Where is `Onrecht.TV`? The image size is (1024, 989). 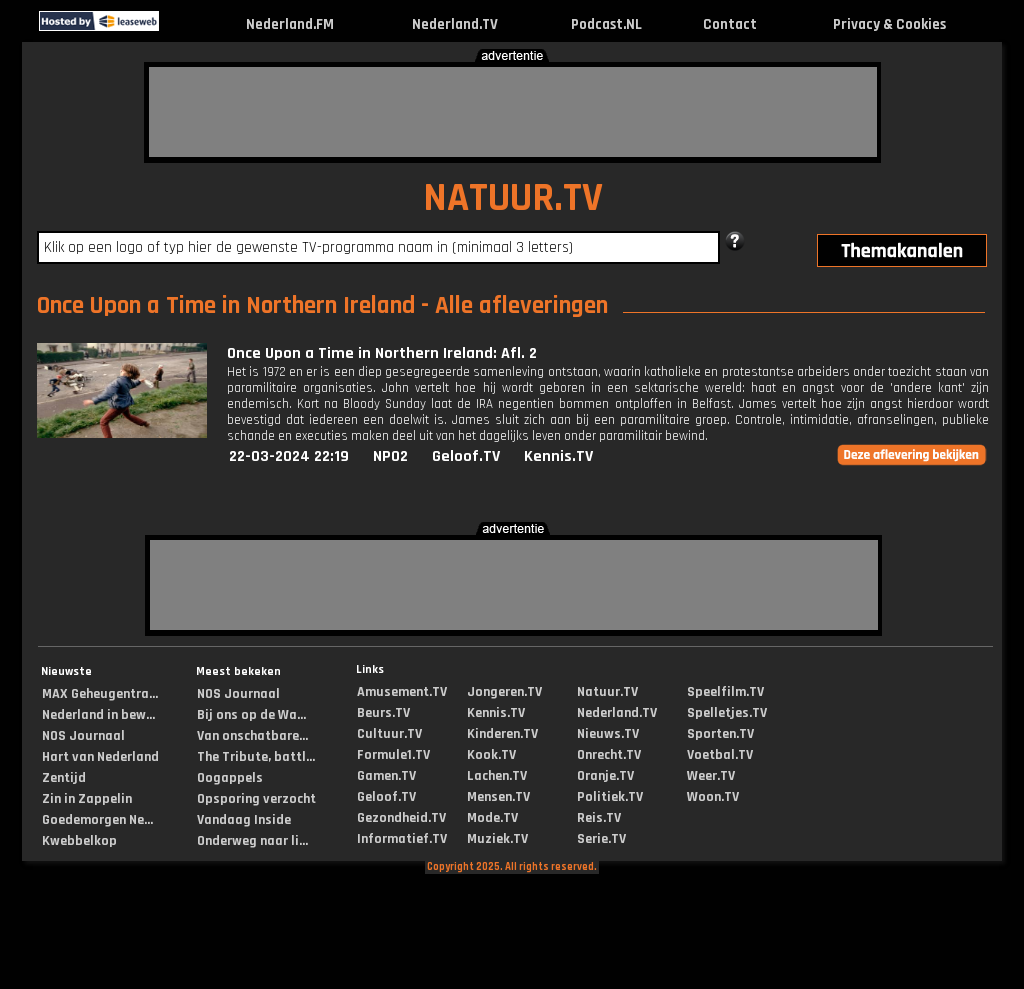
Onrecht.TV is located at coordinates (609, 755).